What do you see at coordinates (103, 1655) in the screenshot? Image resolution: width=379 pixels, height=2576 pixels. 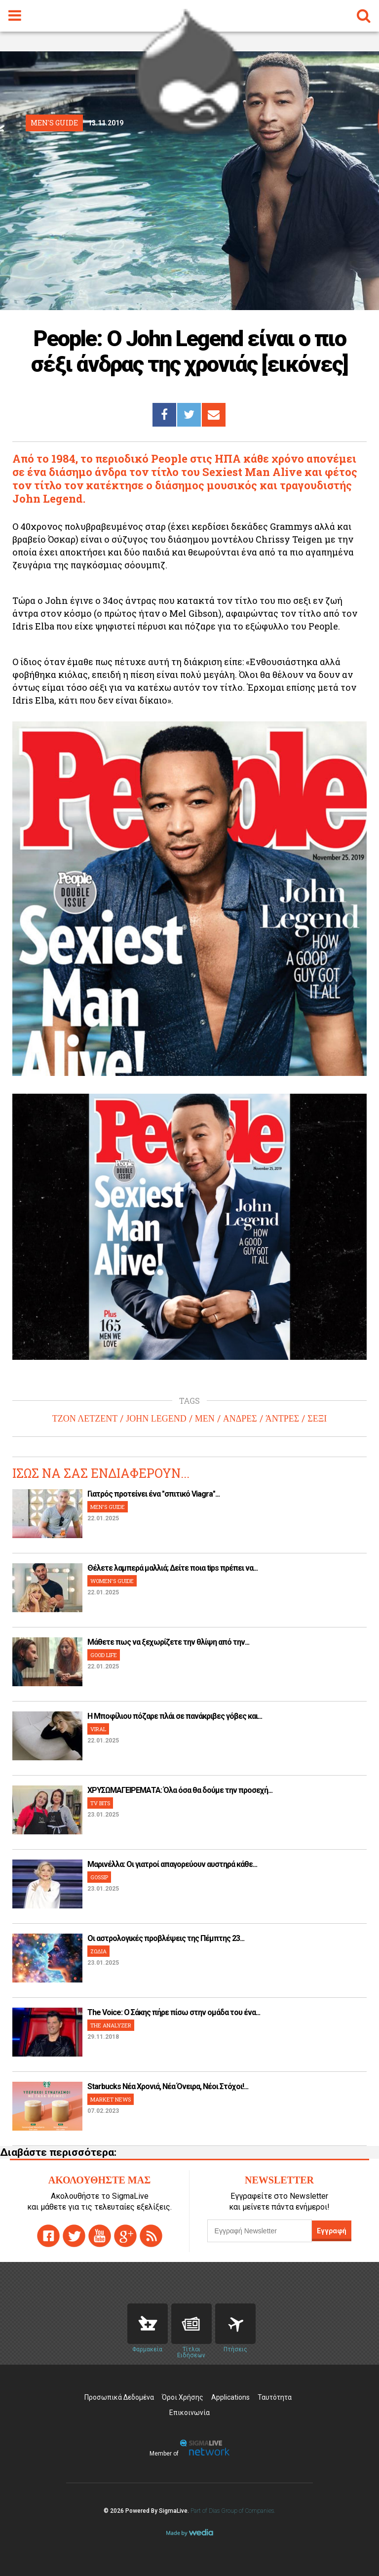 I see `GOOD LIFE` at bounding box center [103, 1655].